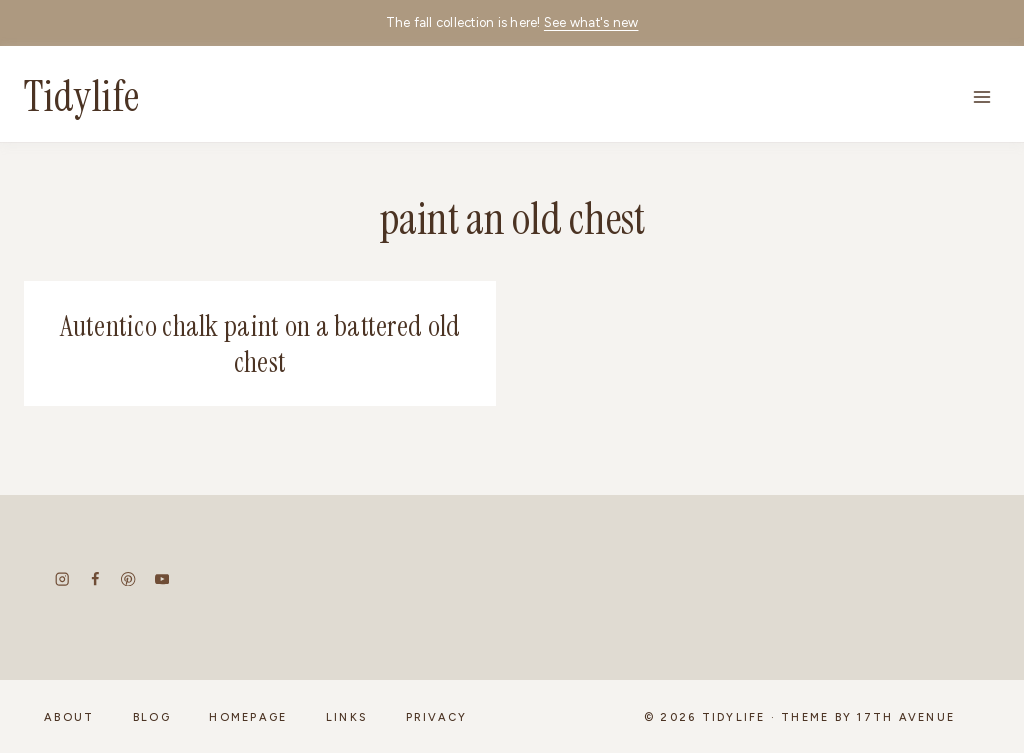 Image resolution: width=1024 pixels, height=753 pixels. I want to click on [Instagram], so click(62, 579).